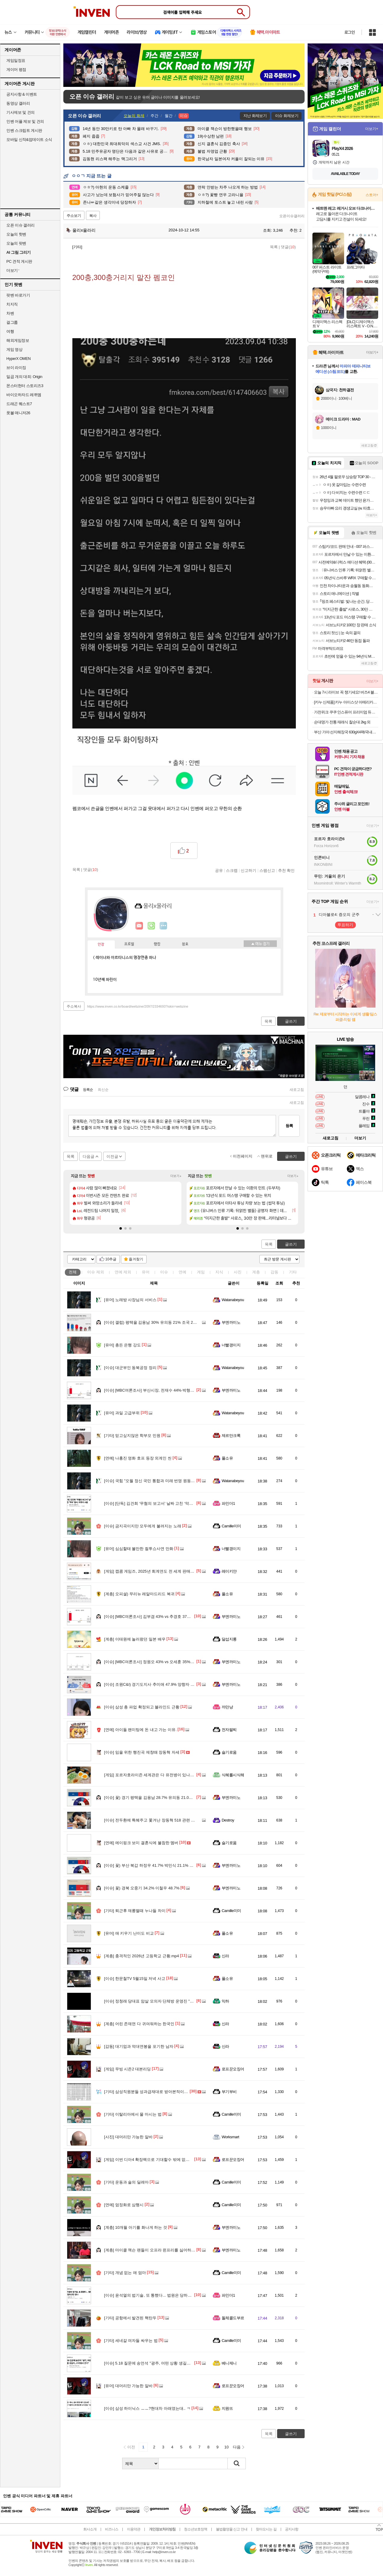 The image size is (383, 2576). I want to click on 이슈 화제보기, so click(286, 115).